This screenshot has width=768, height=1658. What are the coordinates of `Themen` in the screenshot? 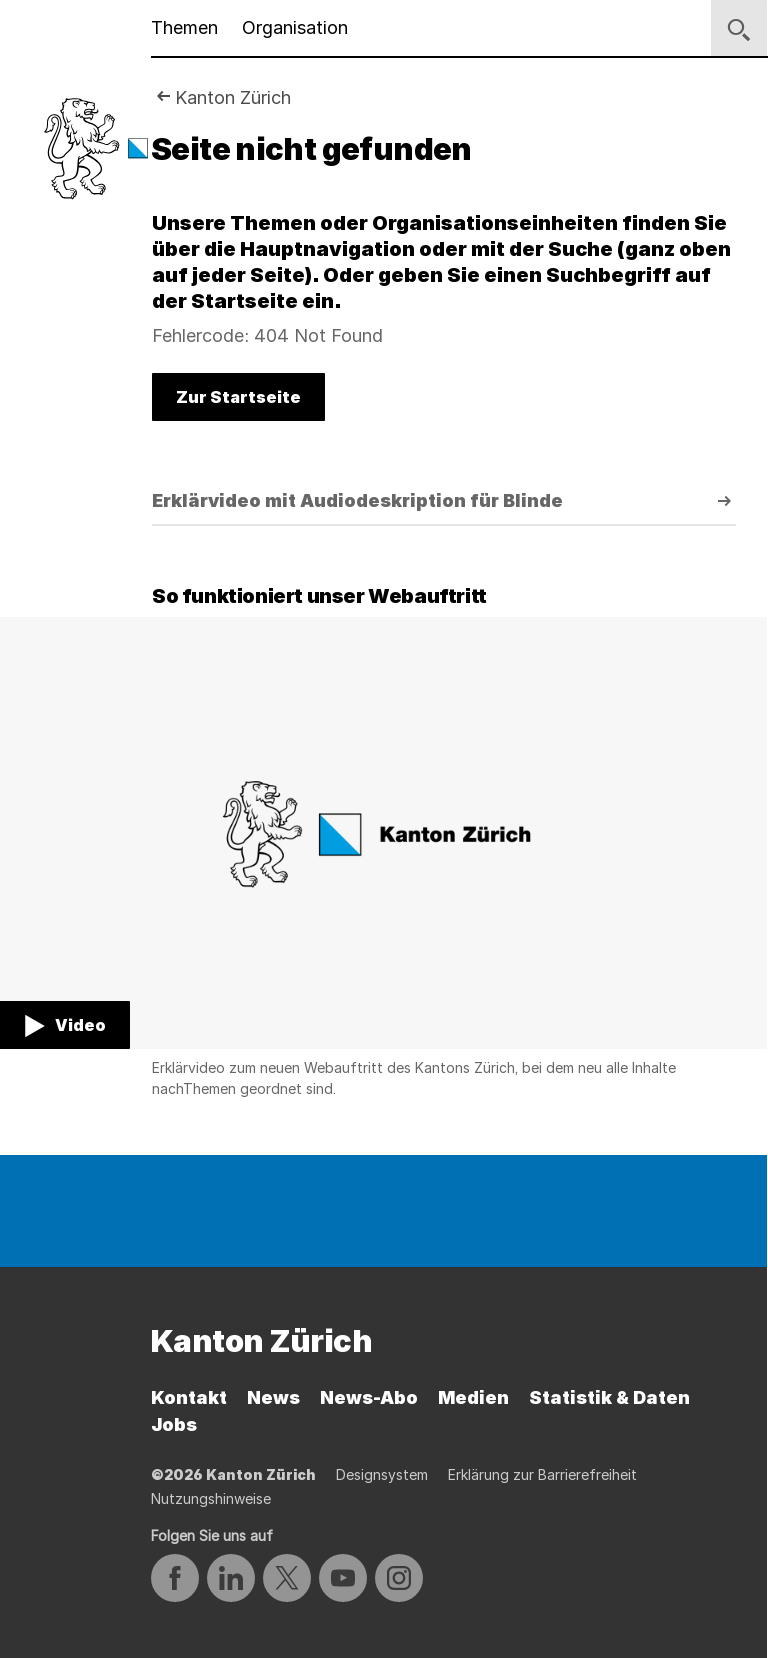 It's located at (184, 27).